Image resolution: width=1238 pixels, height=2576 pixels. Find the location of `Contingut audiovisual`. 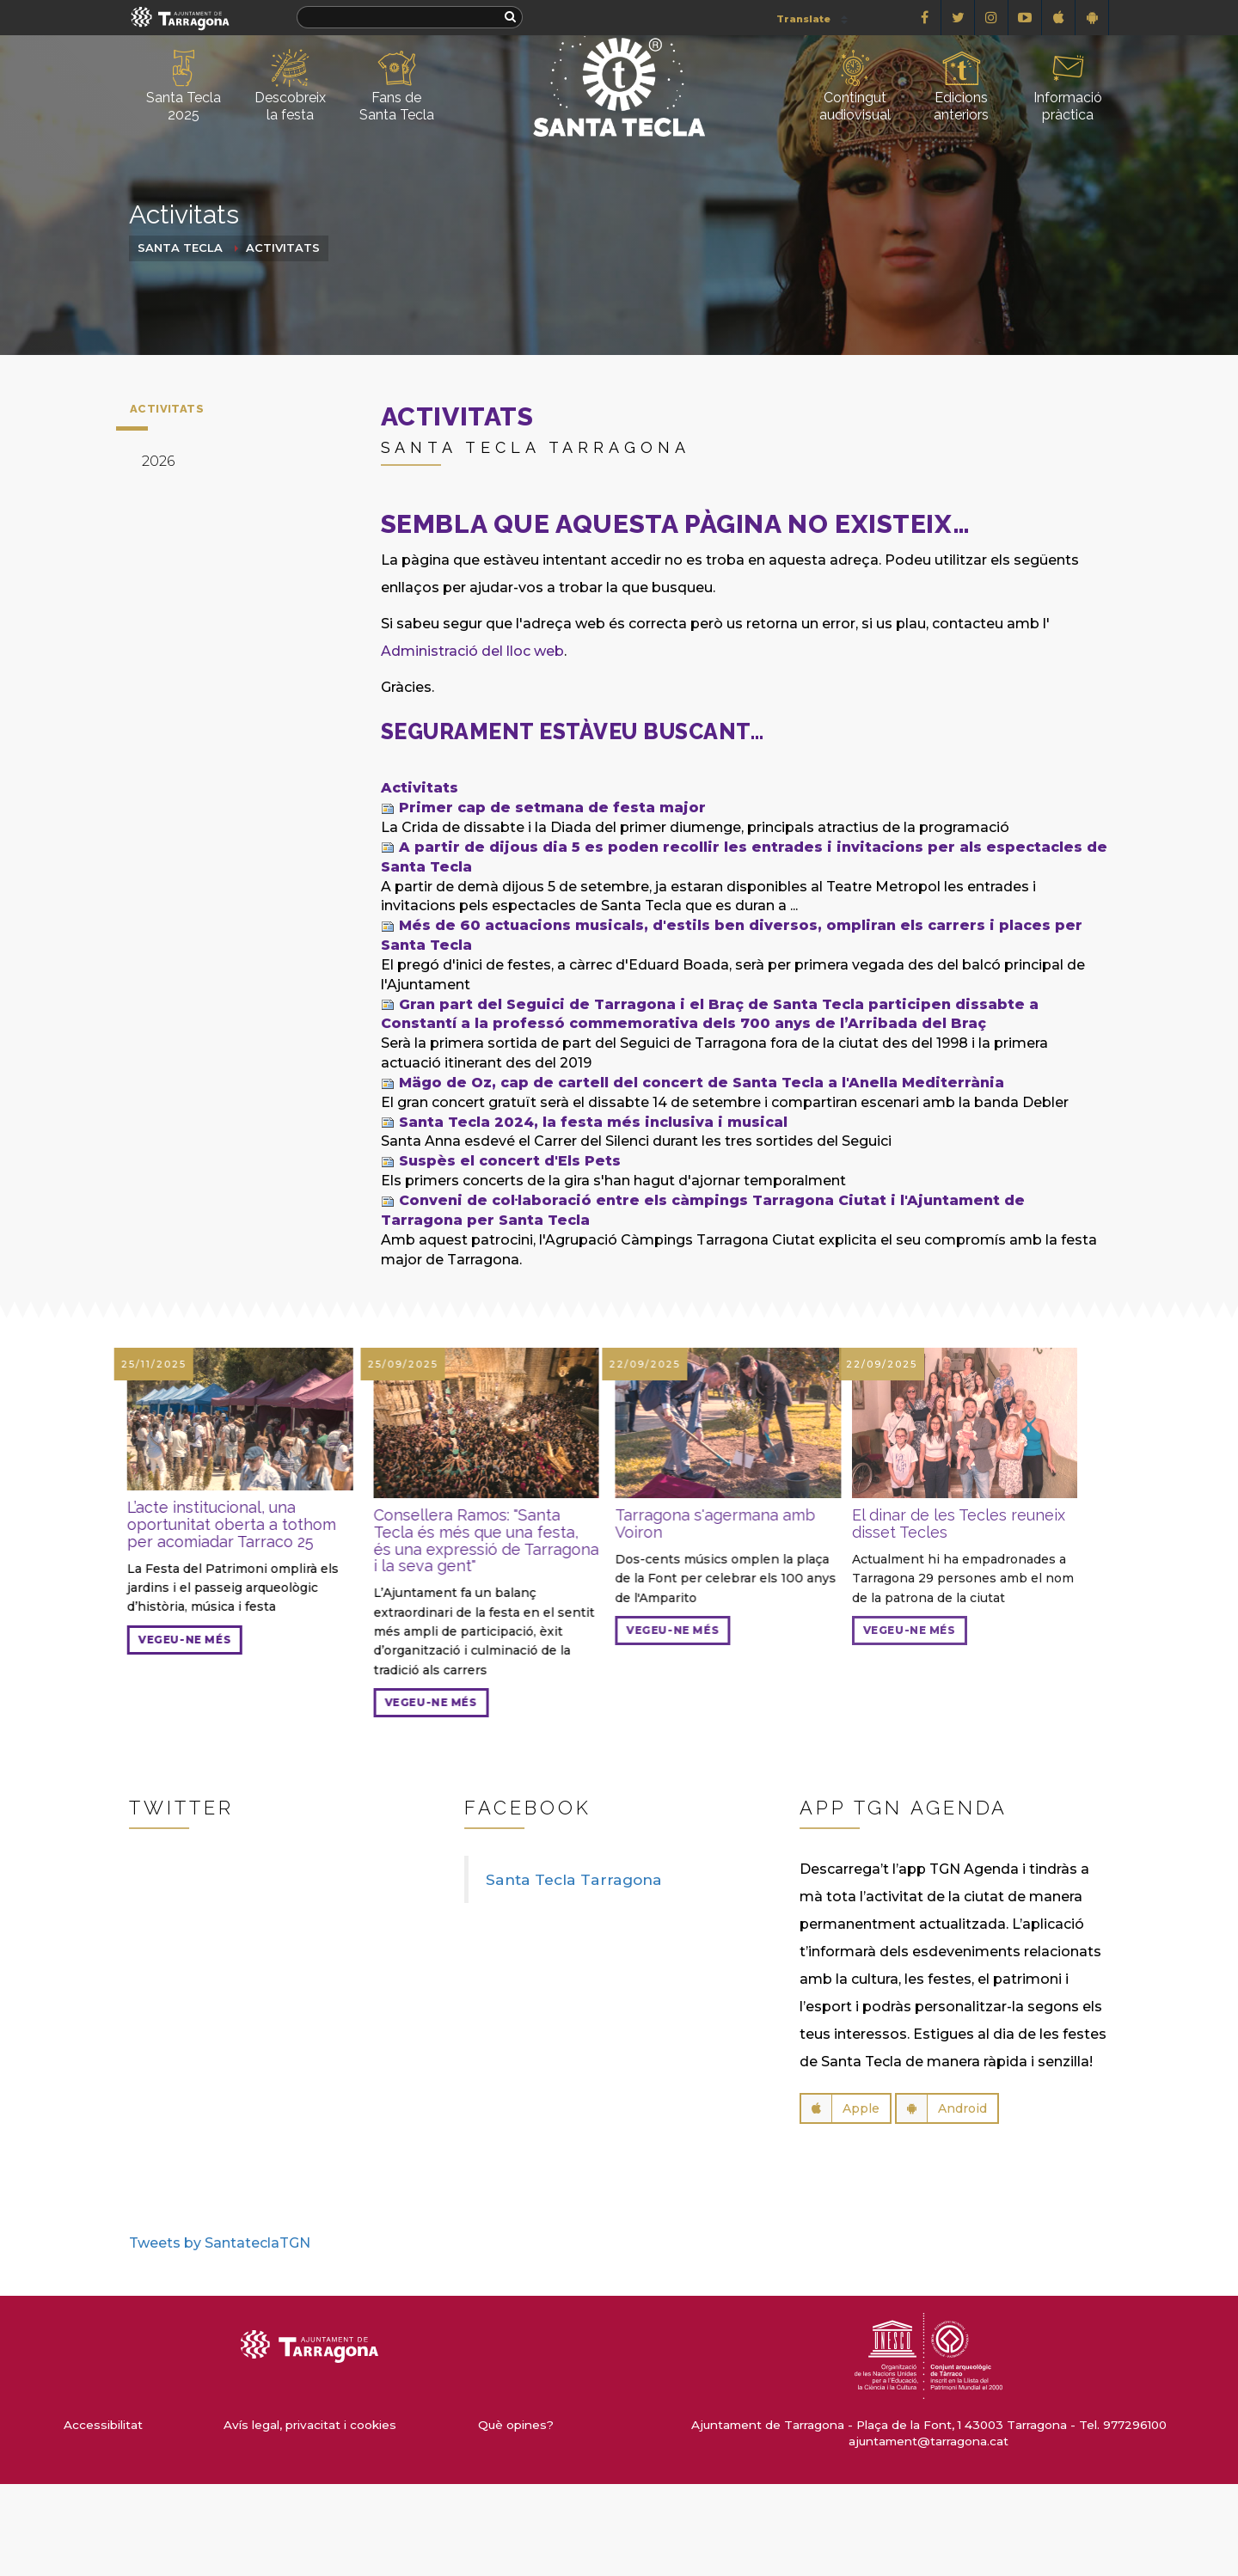

Contingut audiovisual is located at coordinates (855, 86).